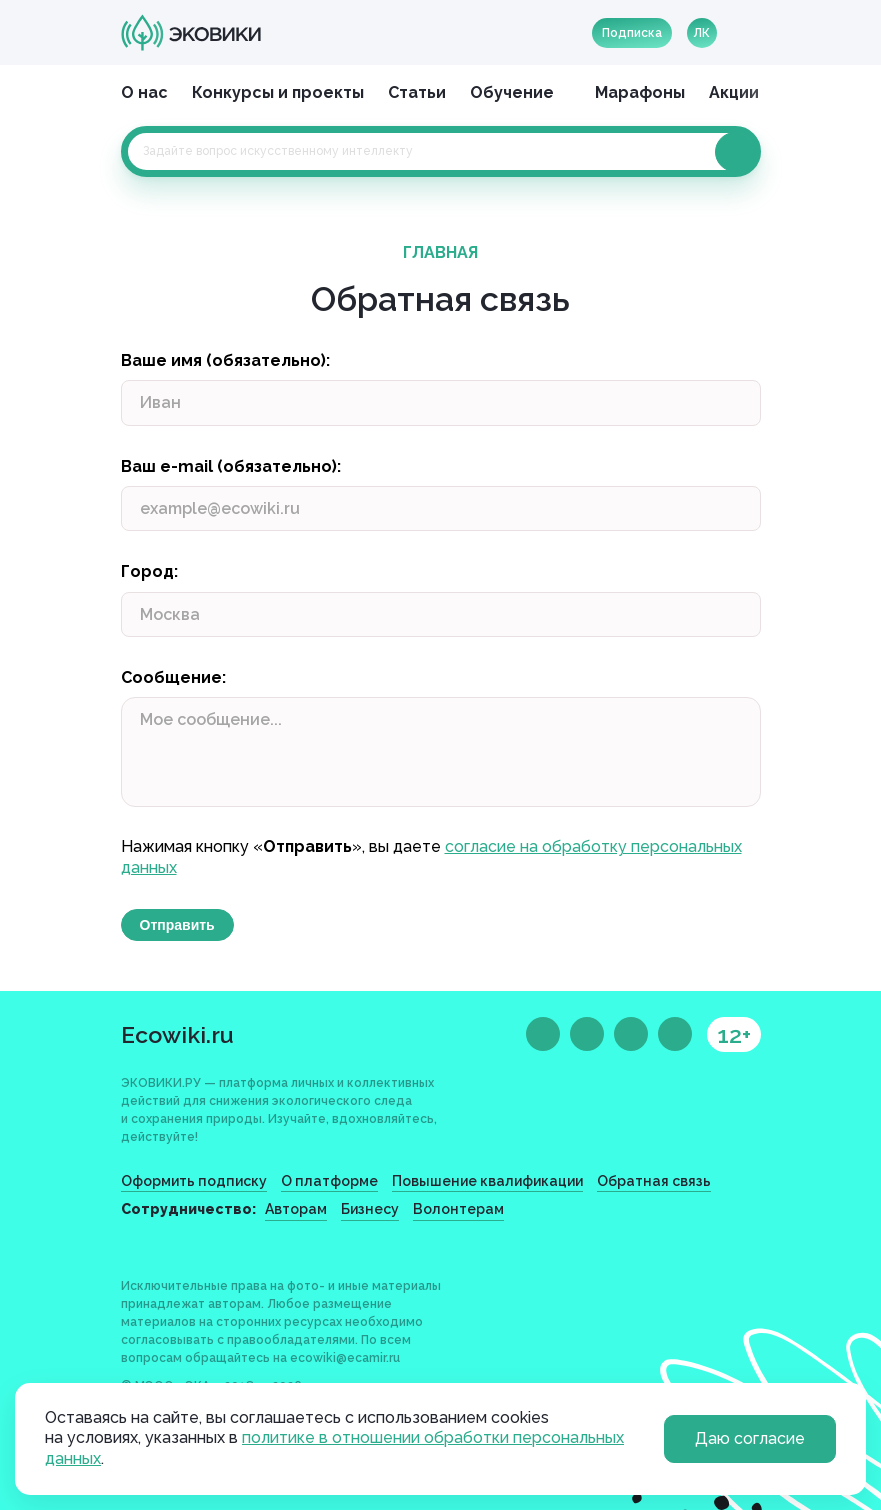 Image resolution: width=881 pixels, height=1510 pixels. I want to click on Обратная связь, so click(654, 1181).